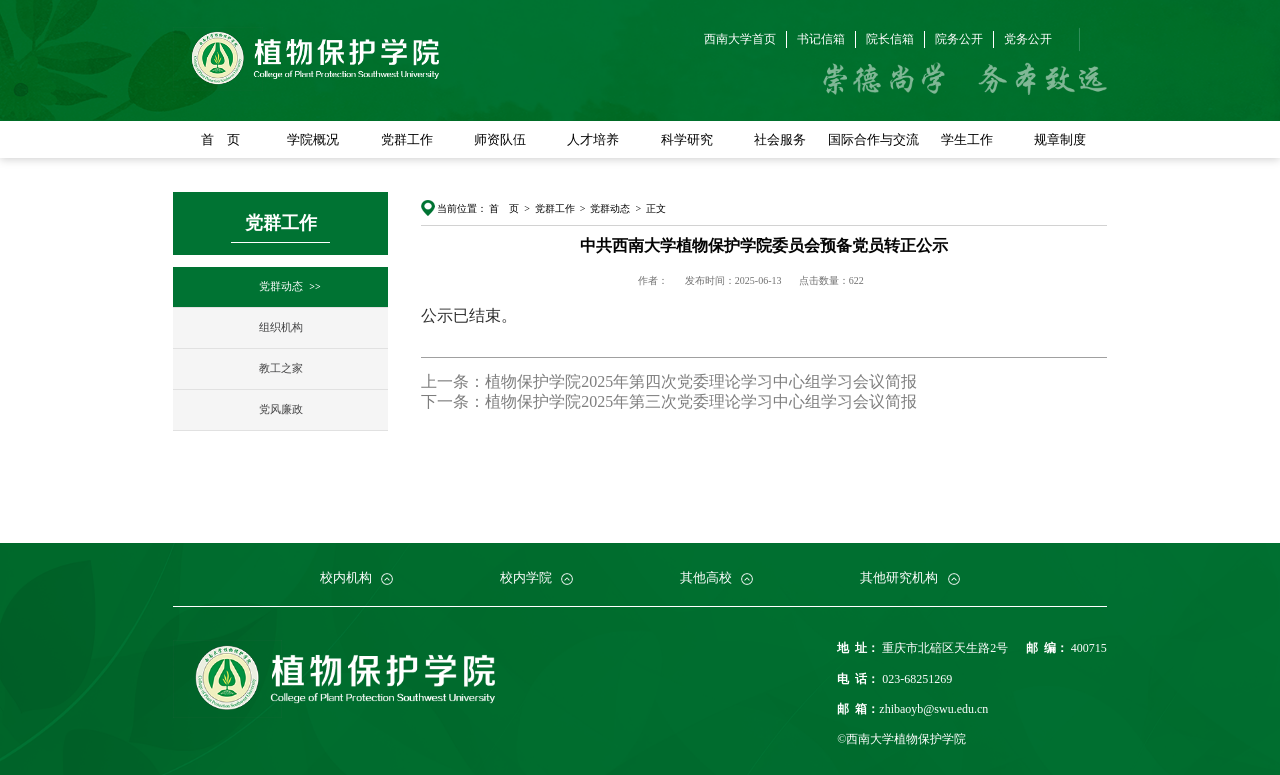  I want to click on 组织机构, so click(281, 327).